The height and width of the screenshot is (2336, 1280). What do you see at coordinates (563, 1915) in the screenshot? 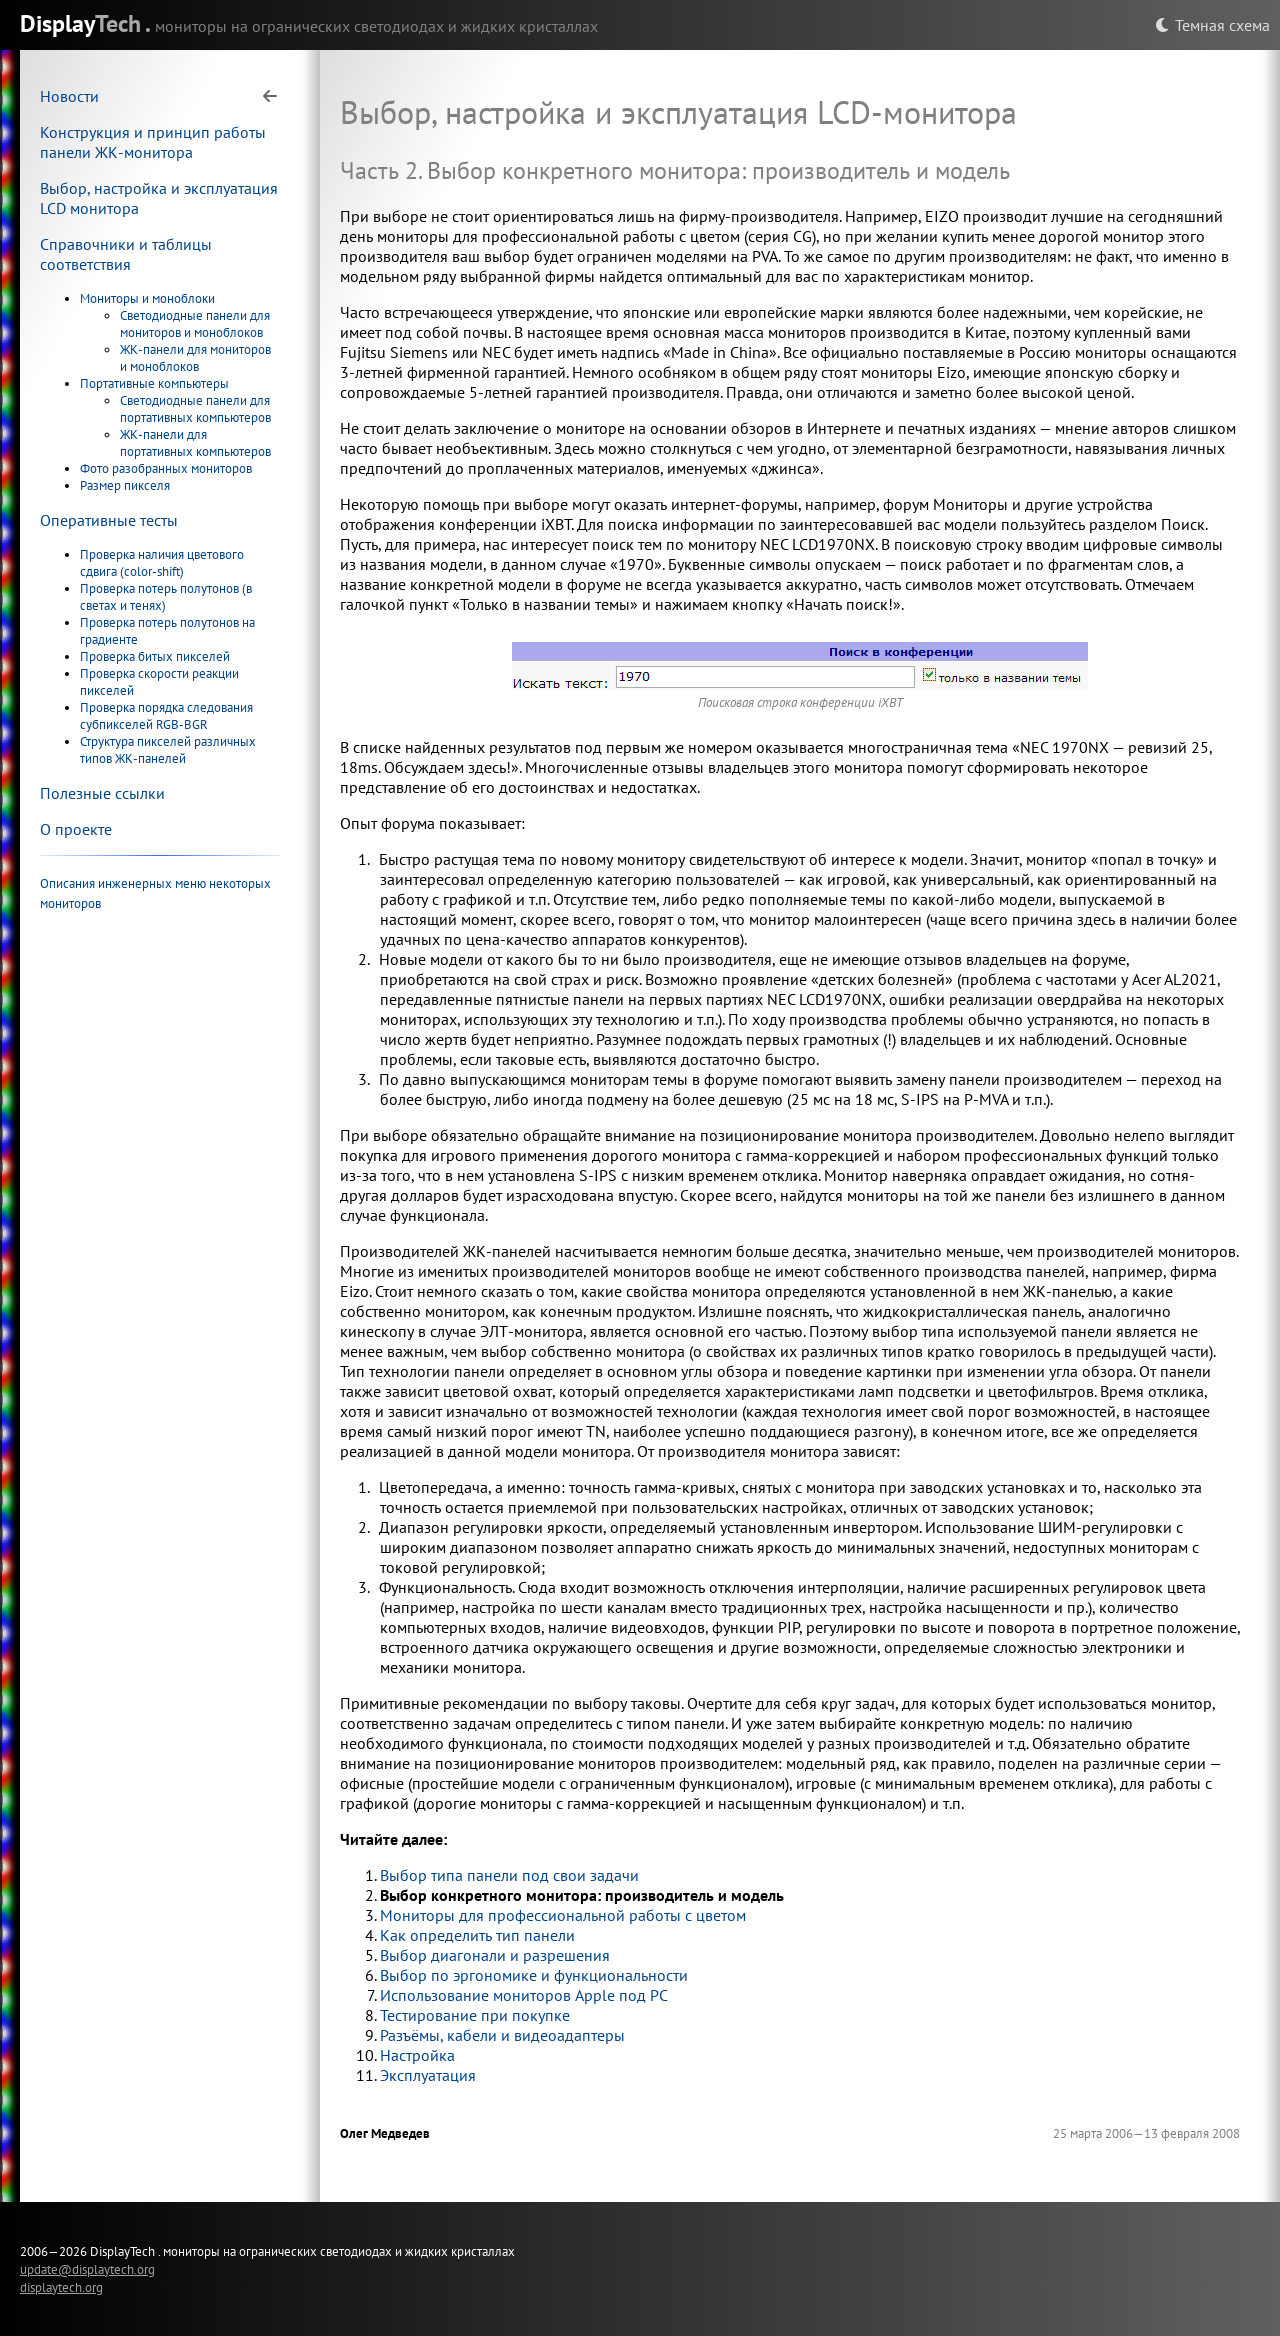
I see `Мониторы для профессиональной работы с цветом` at bounding box center [563, 1915].